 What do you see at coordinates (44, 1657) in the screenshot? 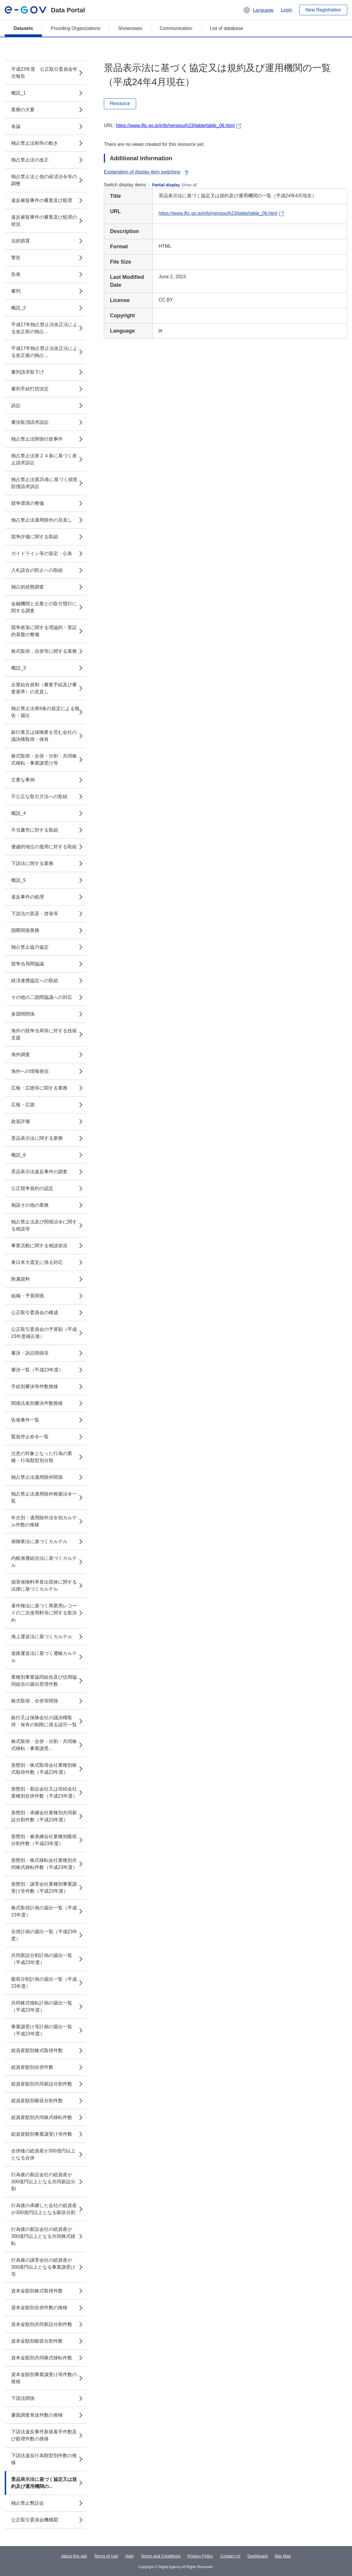
I see `道路運送法に基づく運輸カルテル` at bounding box center [44, 1657].